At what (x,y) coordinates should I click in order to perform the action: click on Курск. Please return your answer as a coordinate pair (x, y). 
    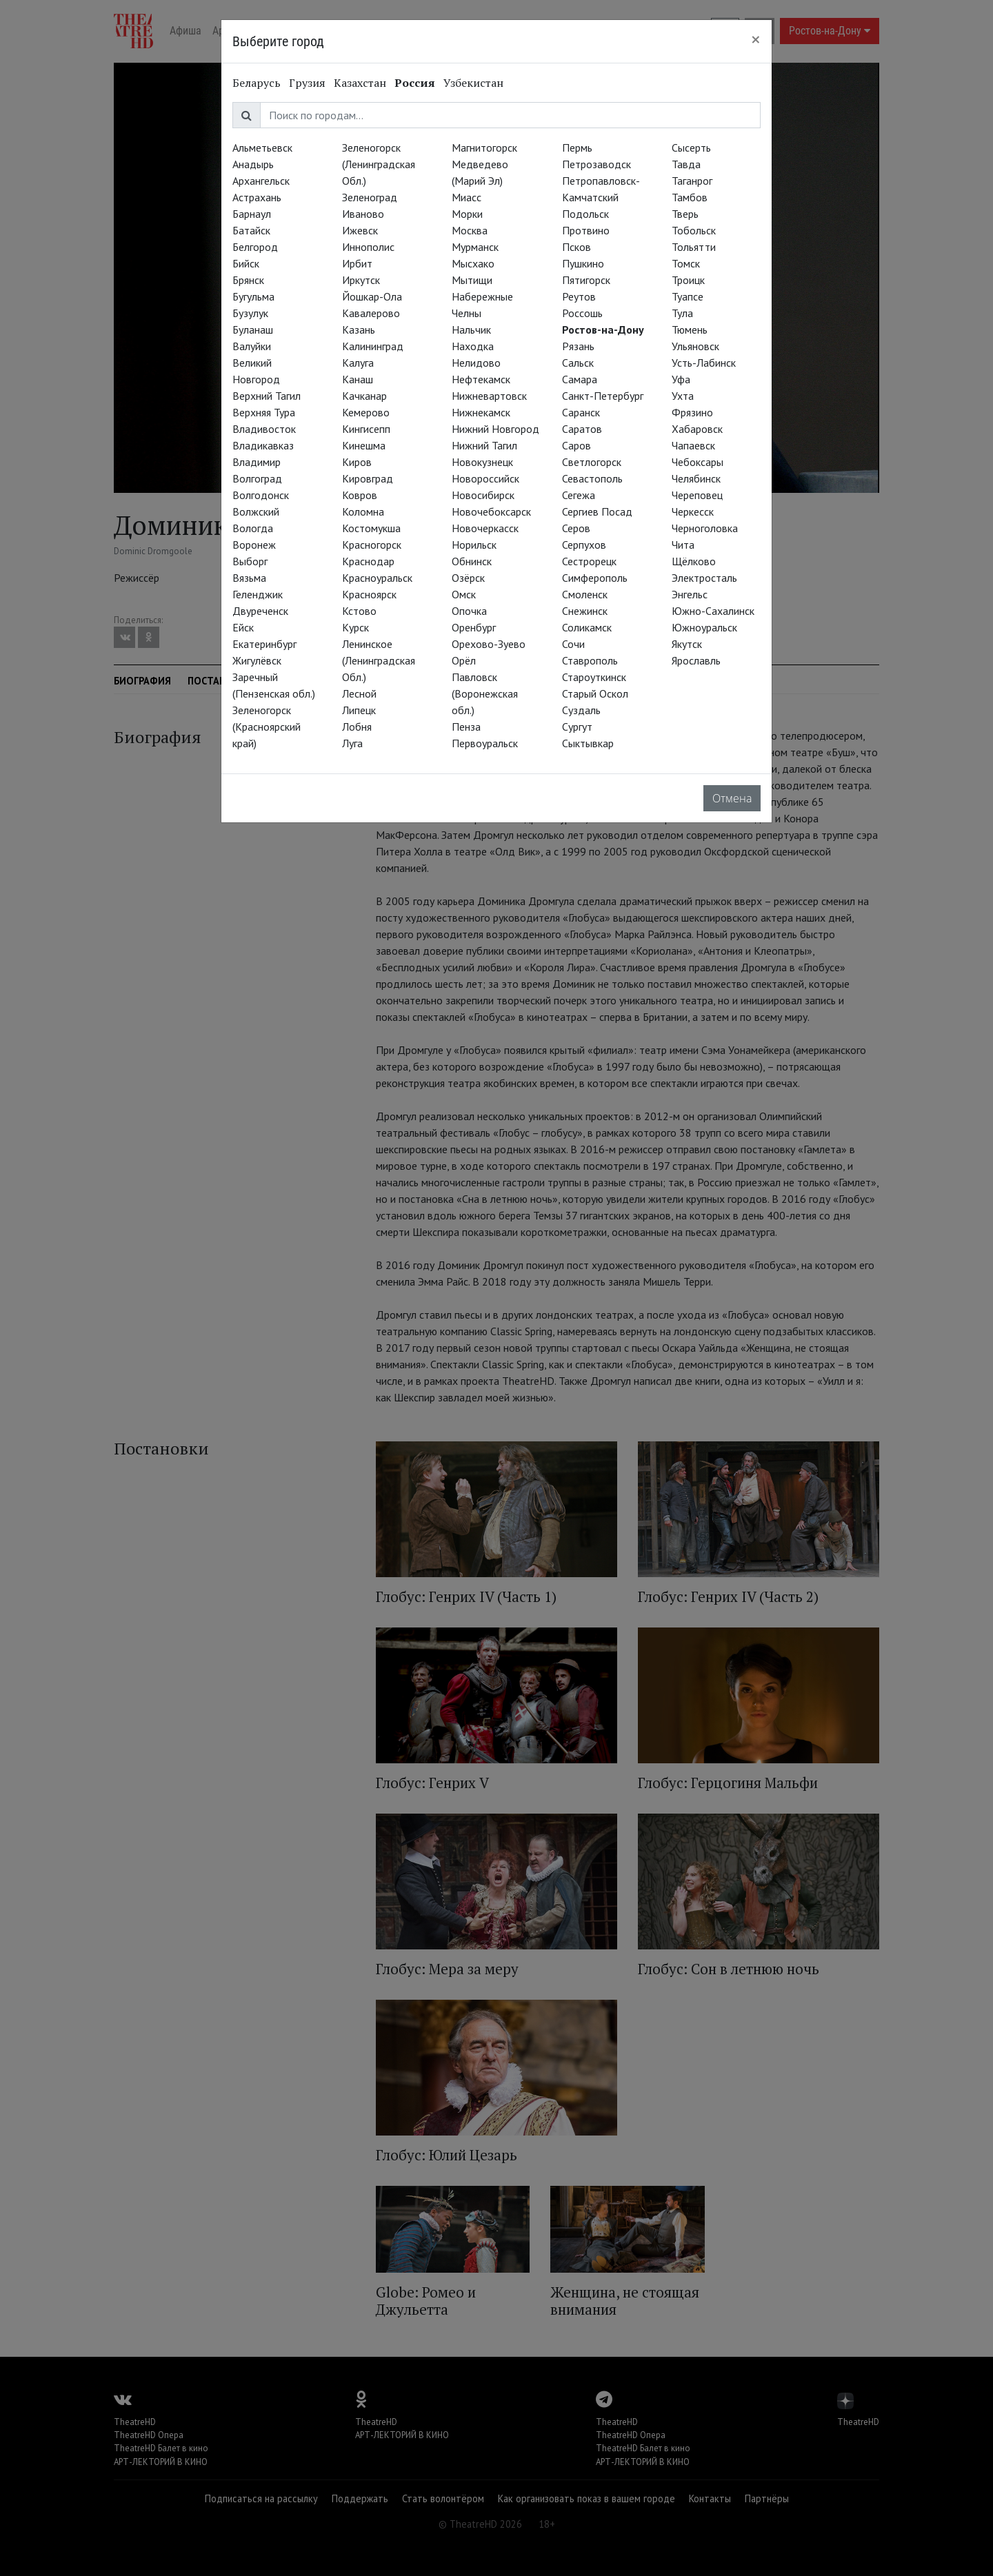
    Looking at the image, I should click on (355, 627).